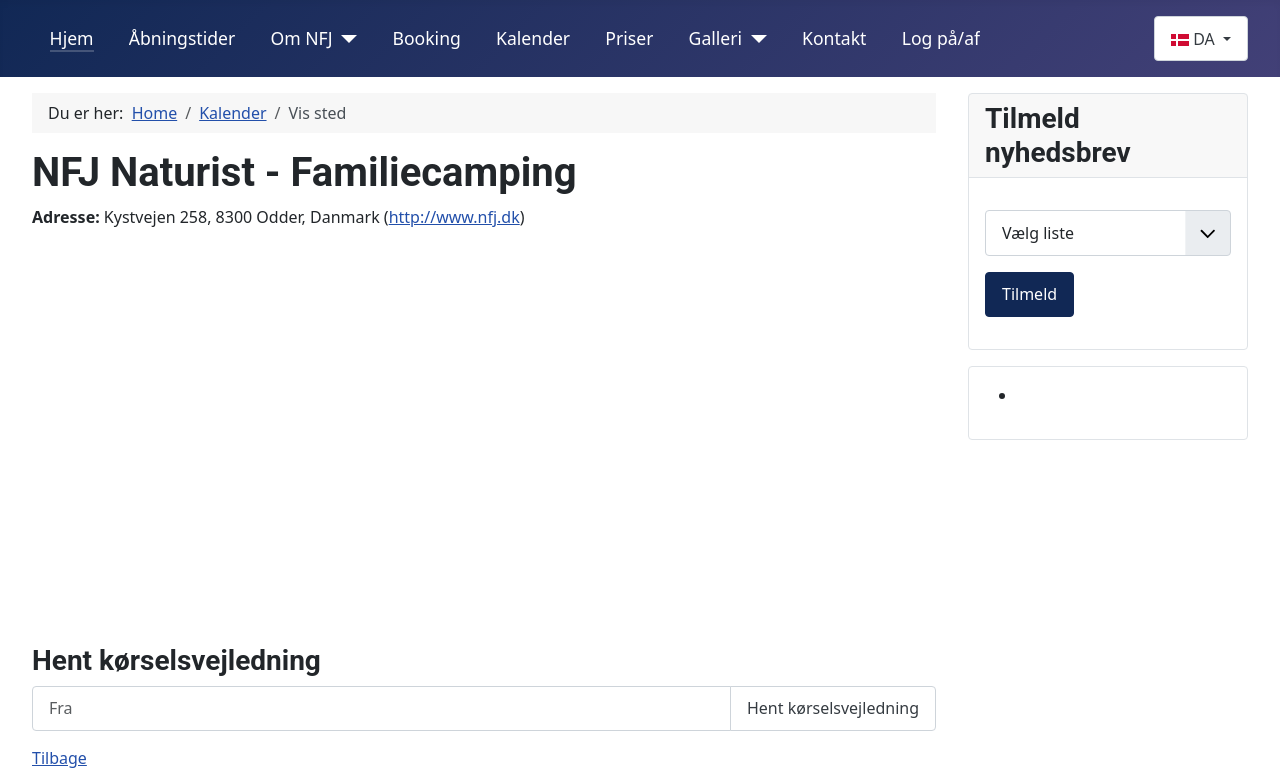 Image resolution: width=1280 pixels, height=770 pixels. What do you see at coordinates (716, 38) in the screenshot?
I see `Galleri` at bounding box center [716, 38].